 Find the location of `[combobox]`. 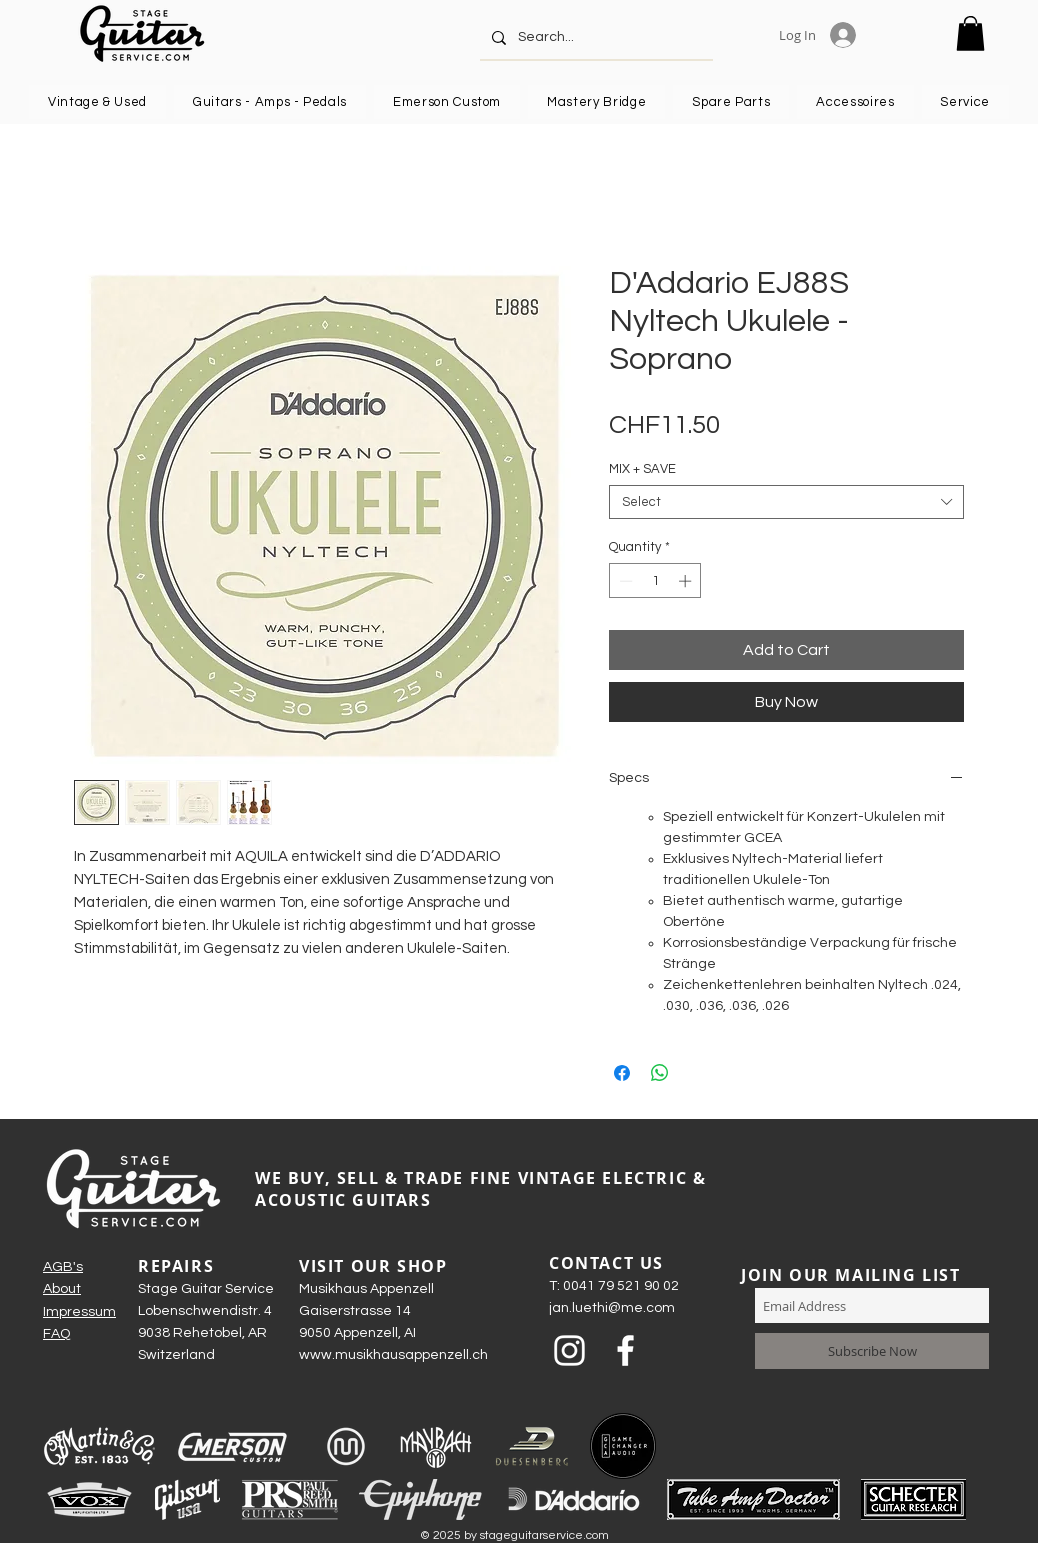

[combobox] is located at coordinates (786, 502).